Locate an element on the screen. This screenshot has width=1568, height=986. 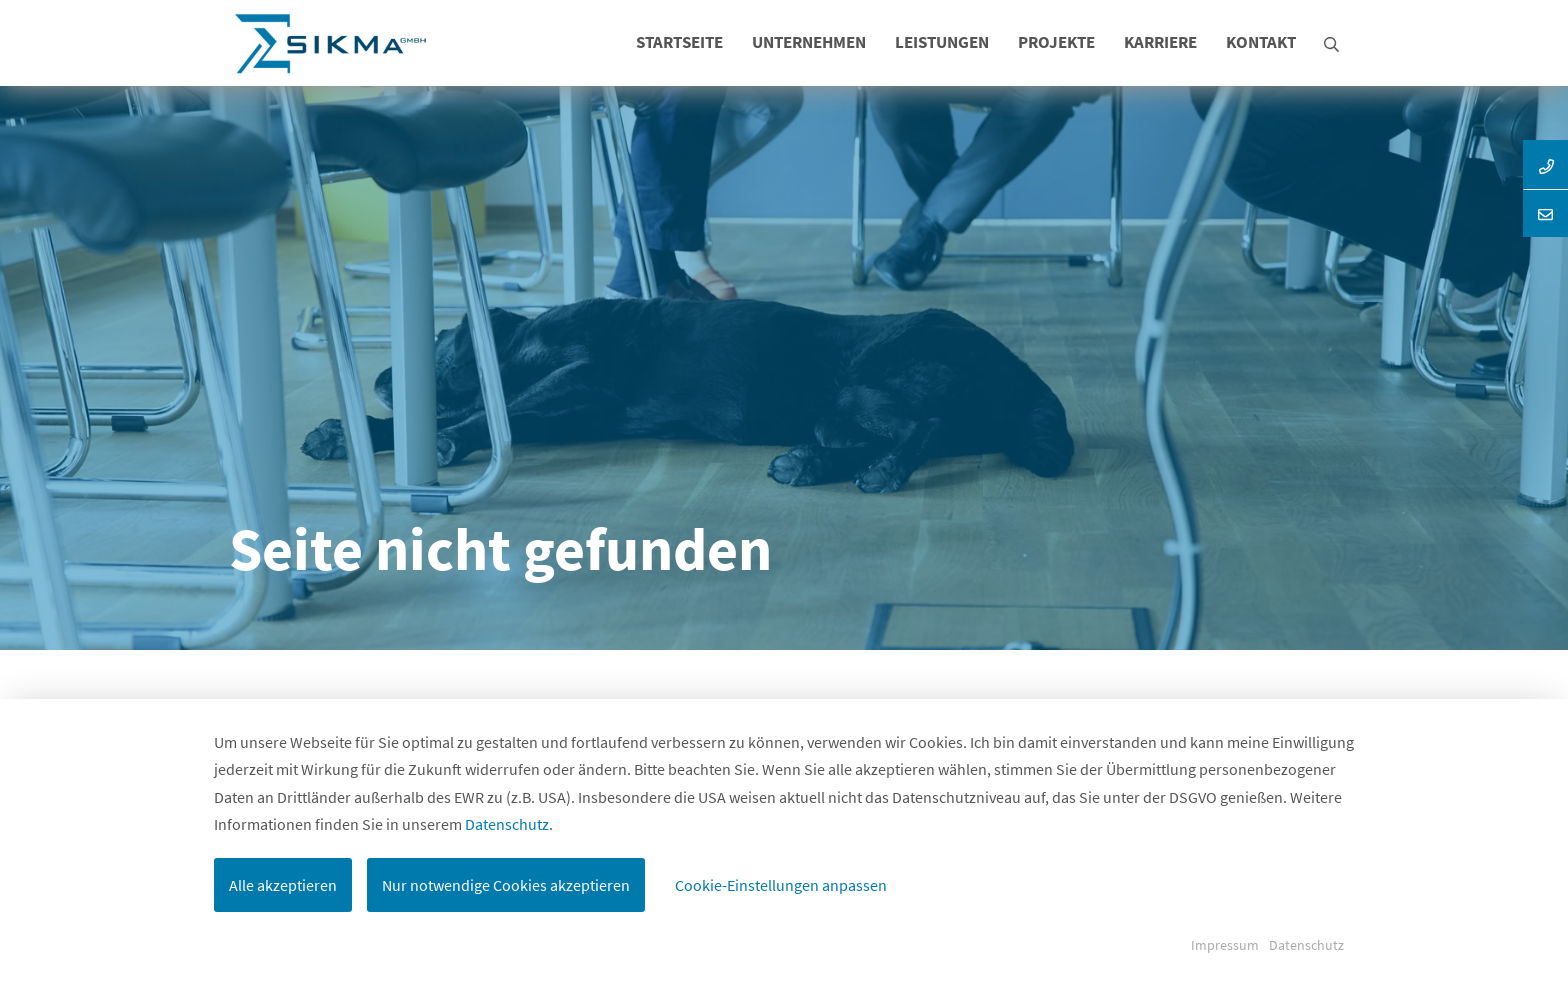
Impressum is located at coordinates (1225, 945).